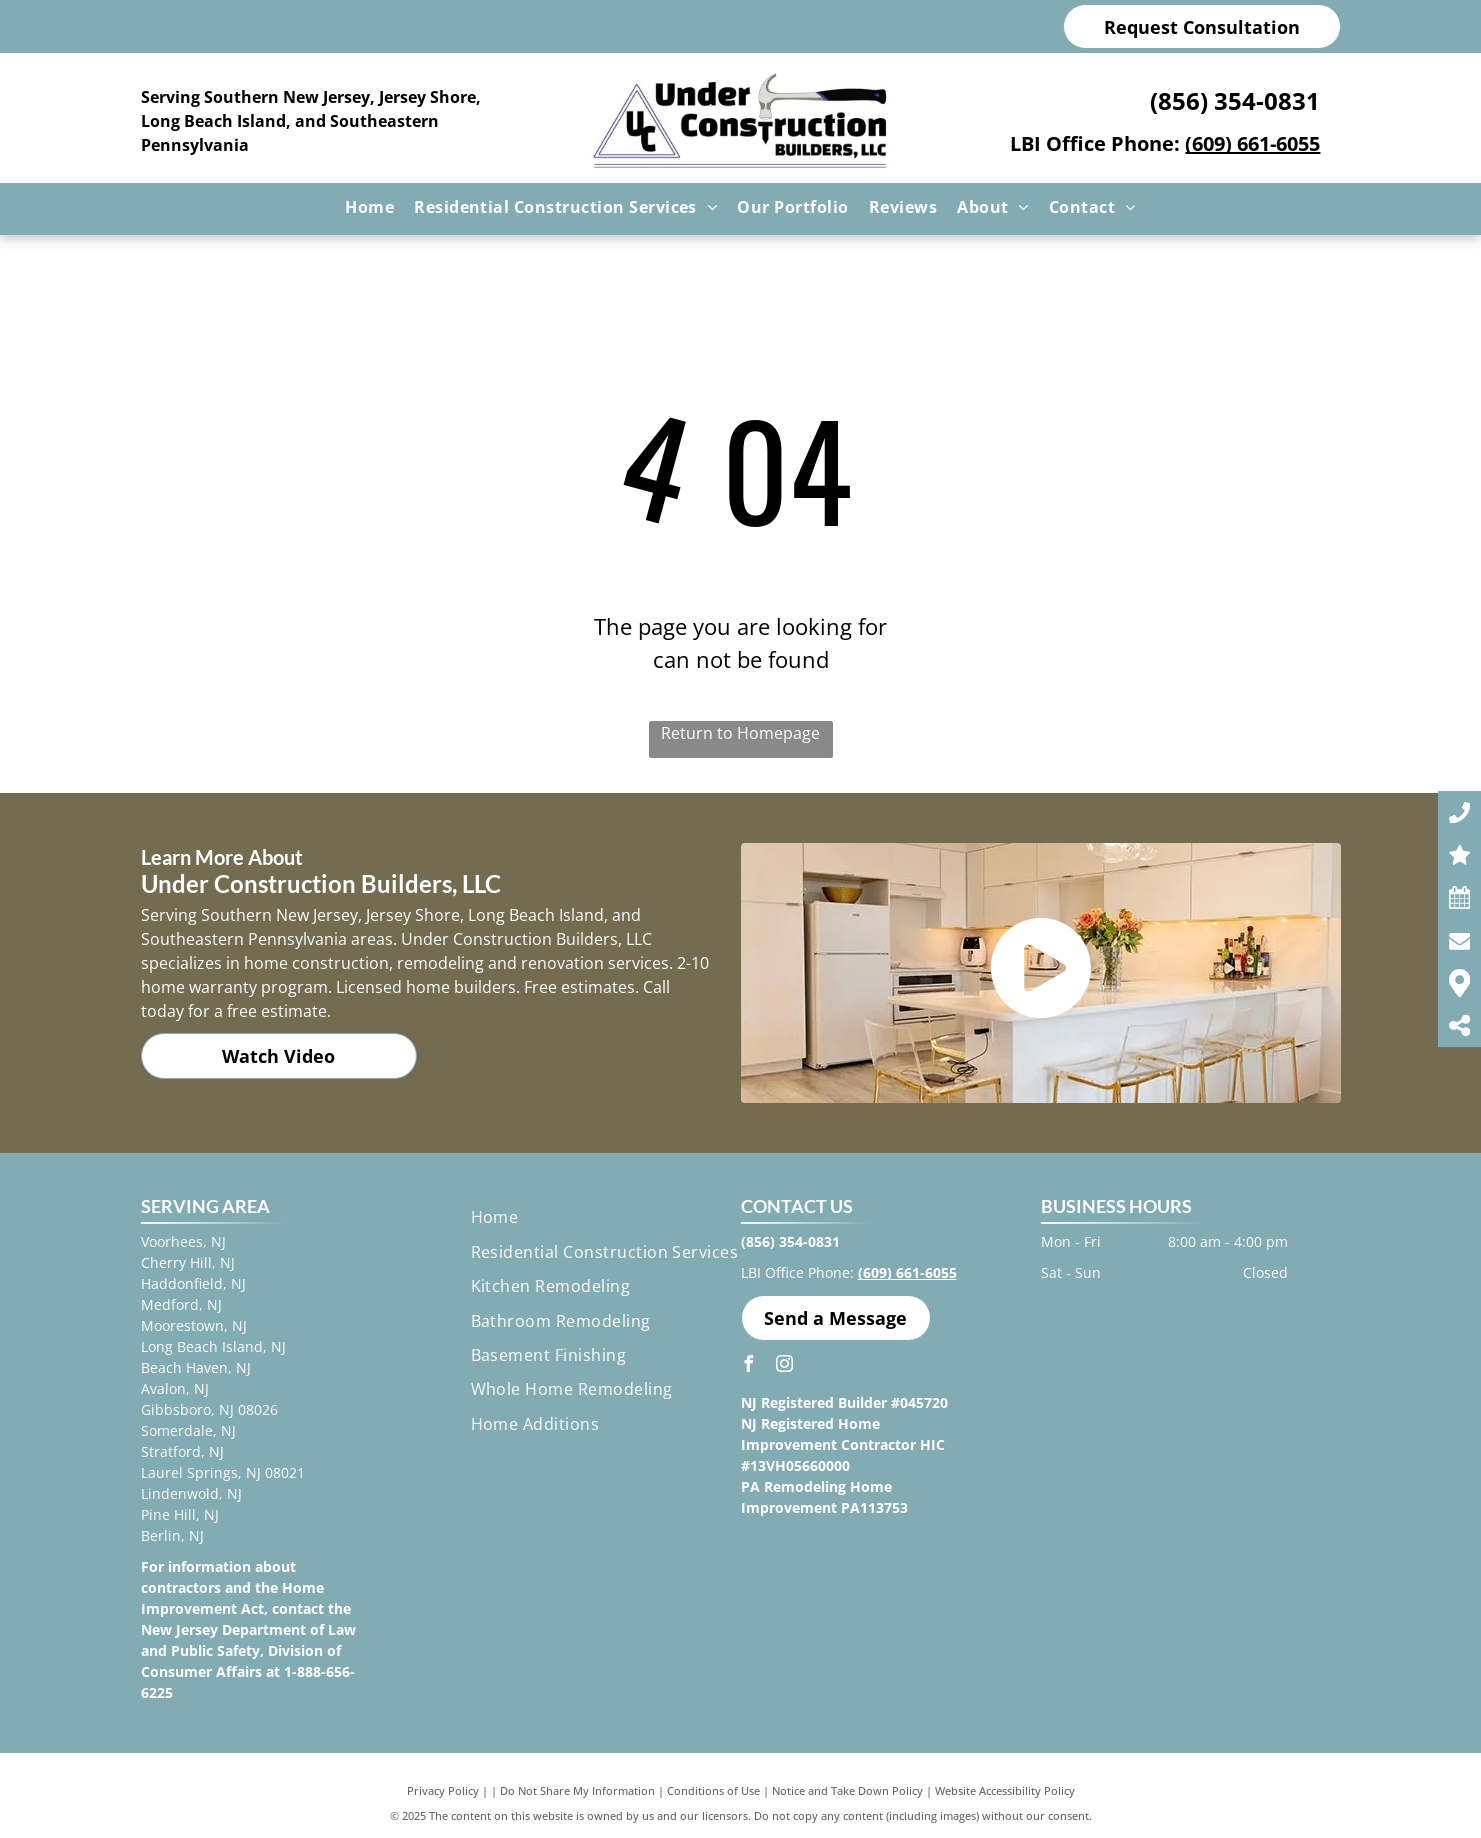 This screenshot has width=1481, height=1838. I want to click on Privacy Policy, so click(443, 1790).